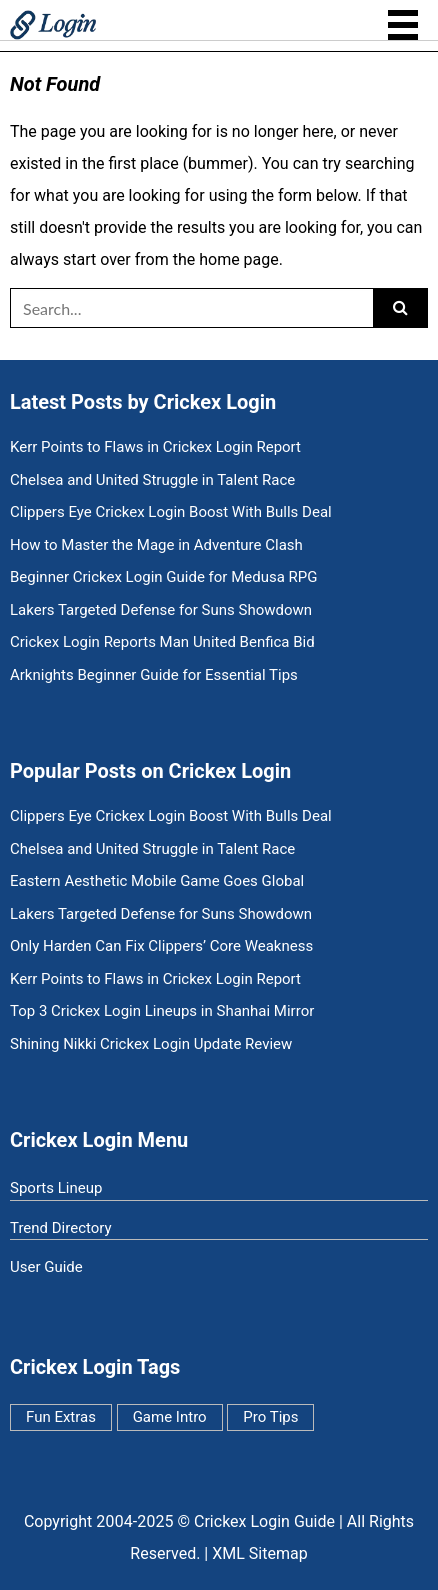 This screenshot has width=438, height=1590. Describe the element at coordinates (164, 577) in the screenshot. I see `Beginner Crickex Login Guide for Medusa RPG` at that location.